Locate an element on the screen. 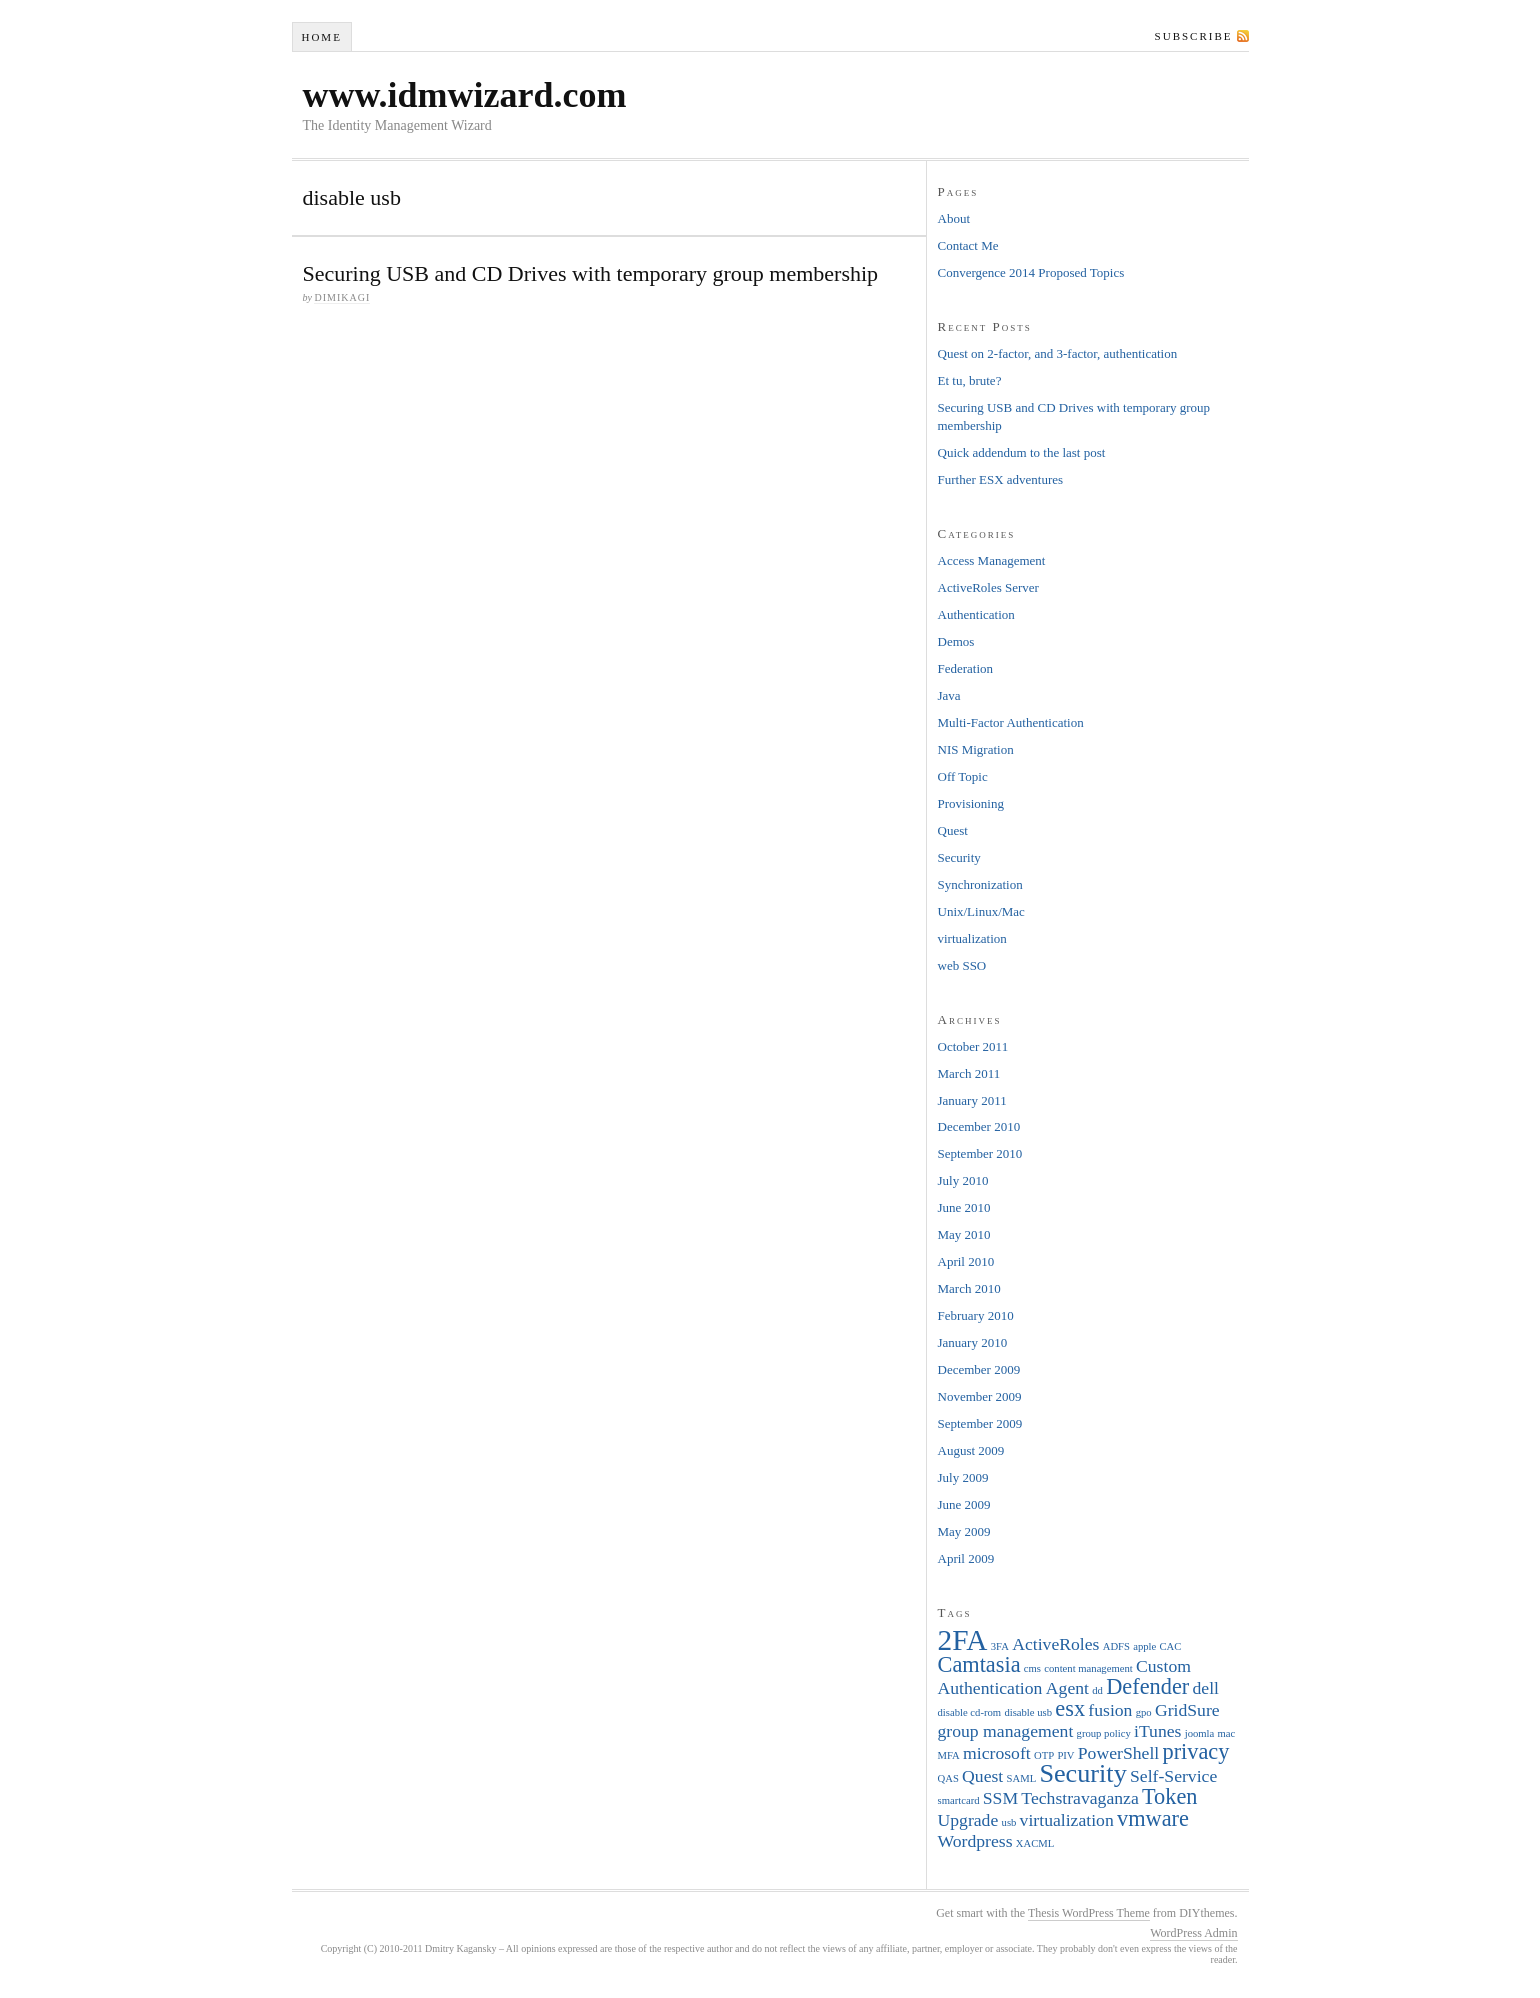 The image size is (1540, 1998). Techstravaganza [Techstravaganza (2 items)] is located at coordinates (1079, 1798).